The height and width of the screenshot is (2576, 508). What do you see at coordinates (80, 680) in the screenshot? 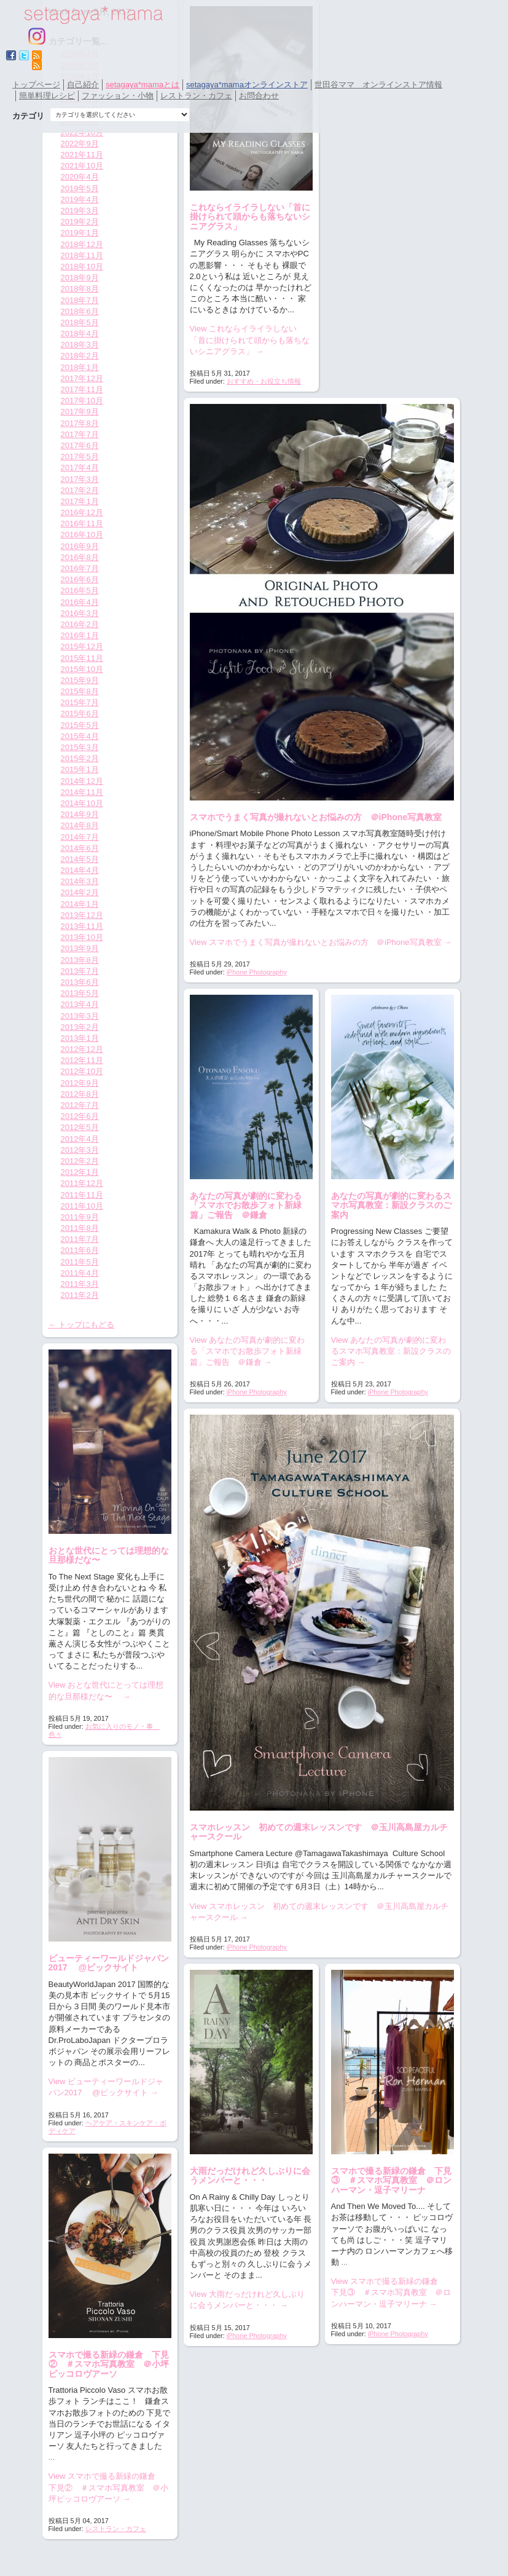
I see `2015年9月` at bounding box center [80, 680].